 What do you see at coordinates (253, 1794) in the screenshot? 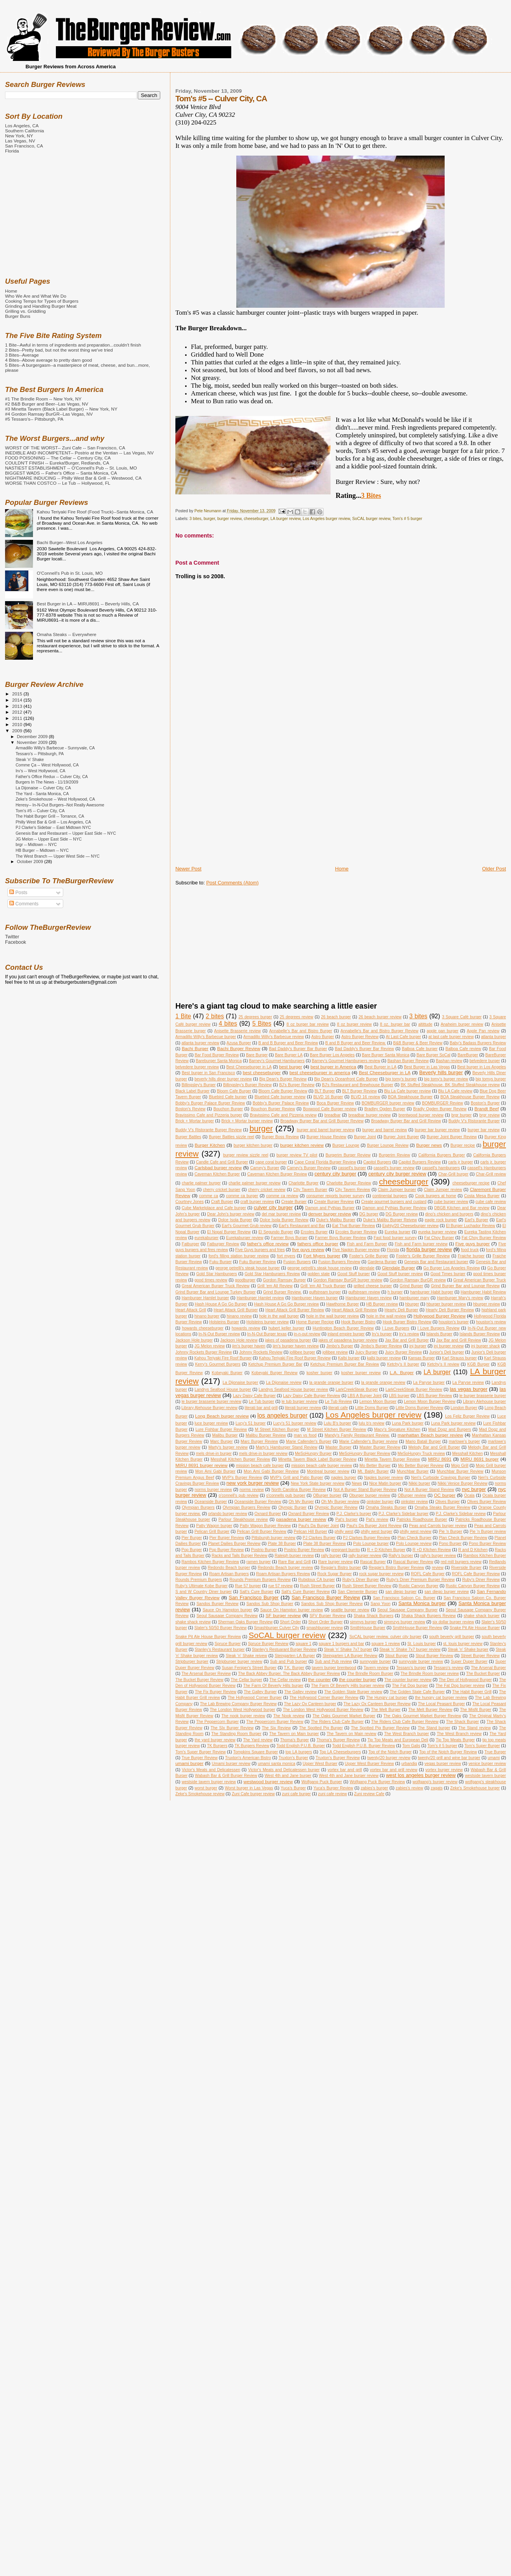
I see `Zuni Cafe burger review` at bounding box center [253, 1794].